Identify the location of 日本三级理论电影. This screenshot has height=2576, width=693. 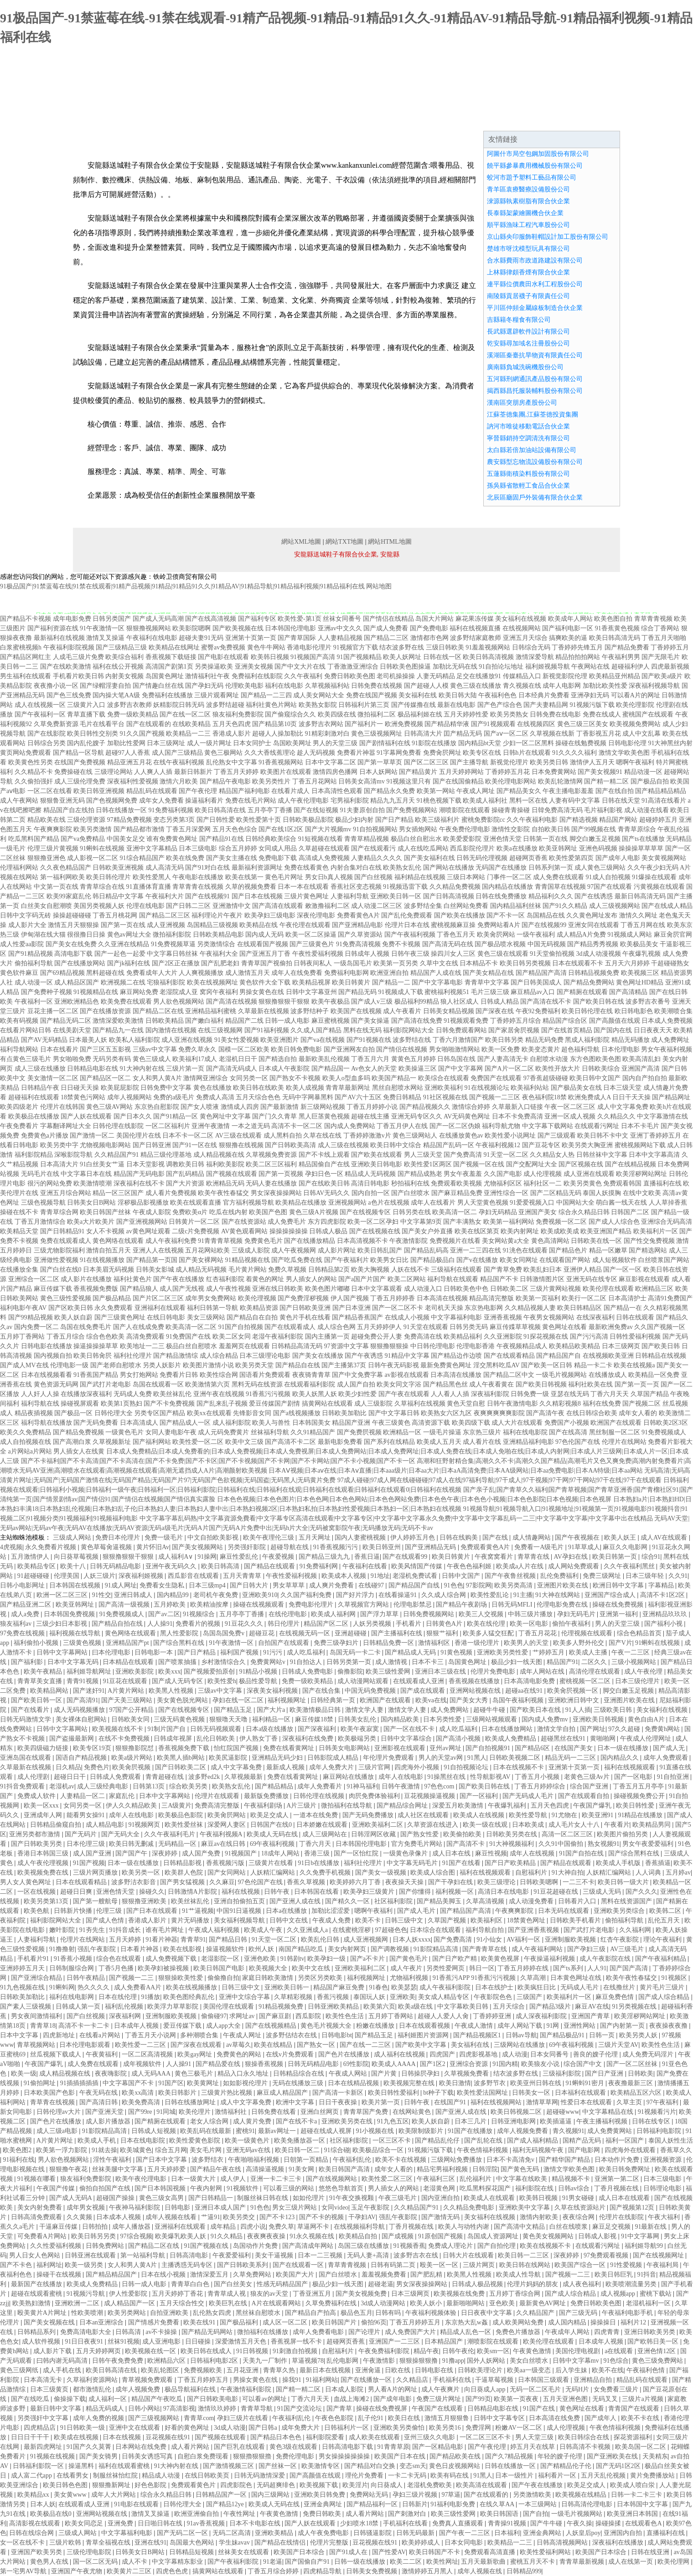
(264, 1355).